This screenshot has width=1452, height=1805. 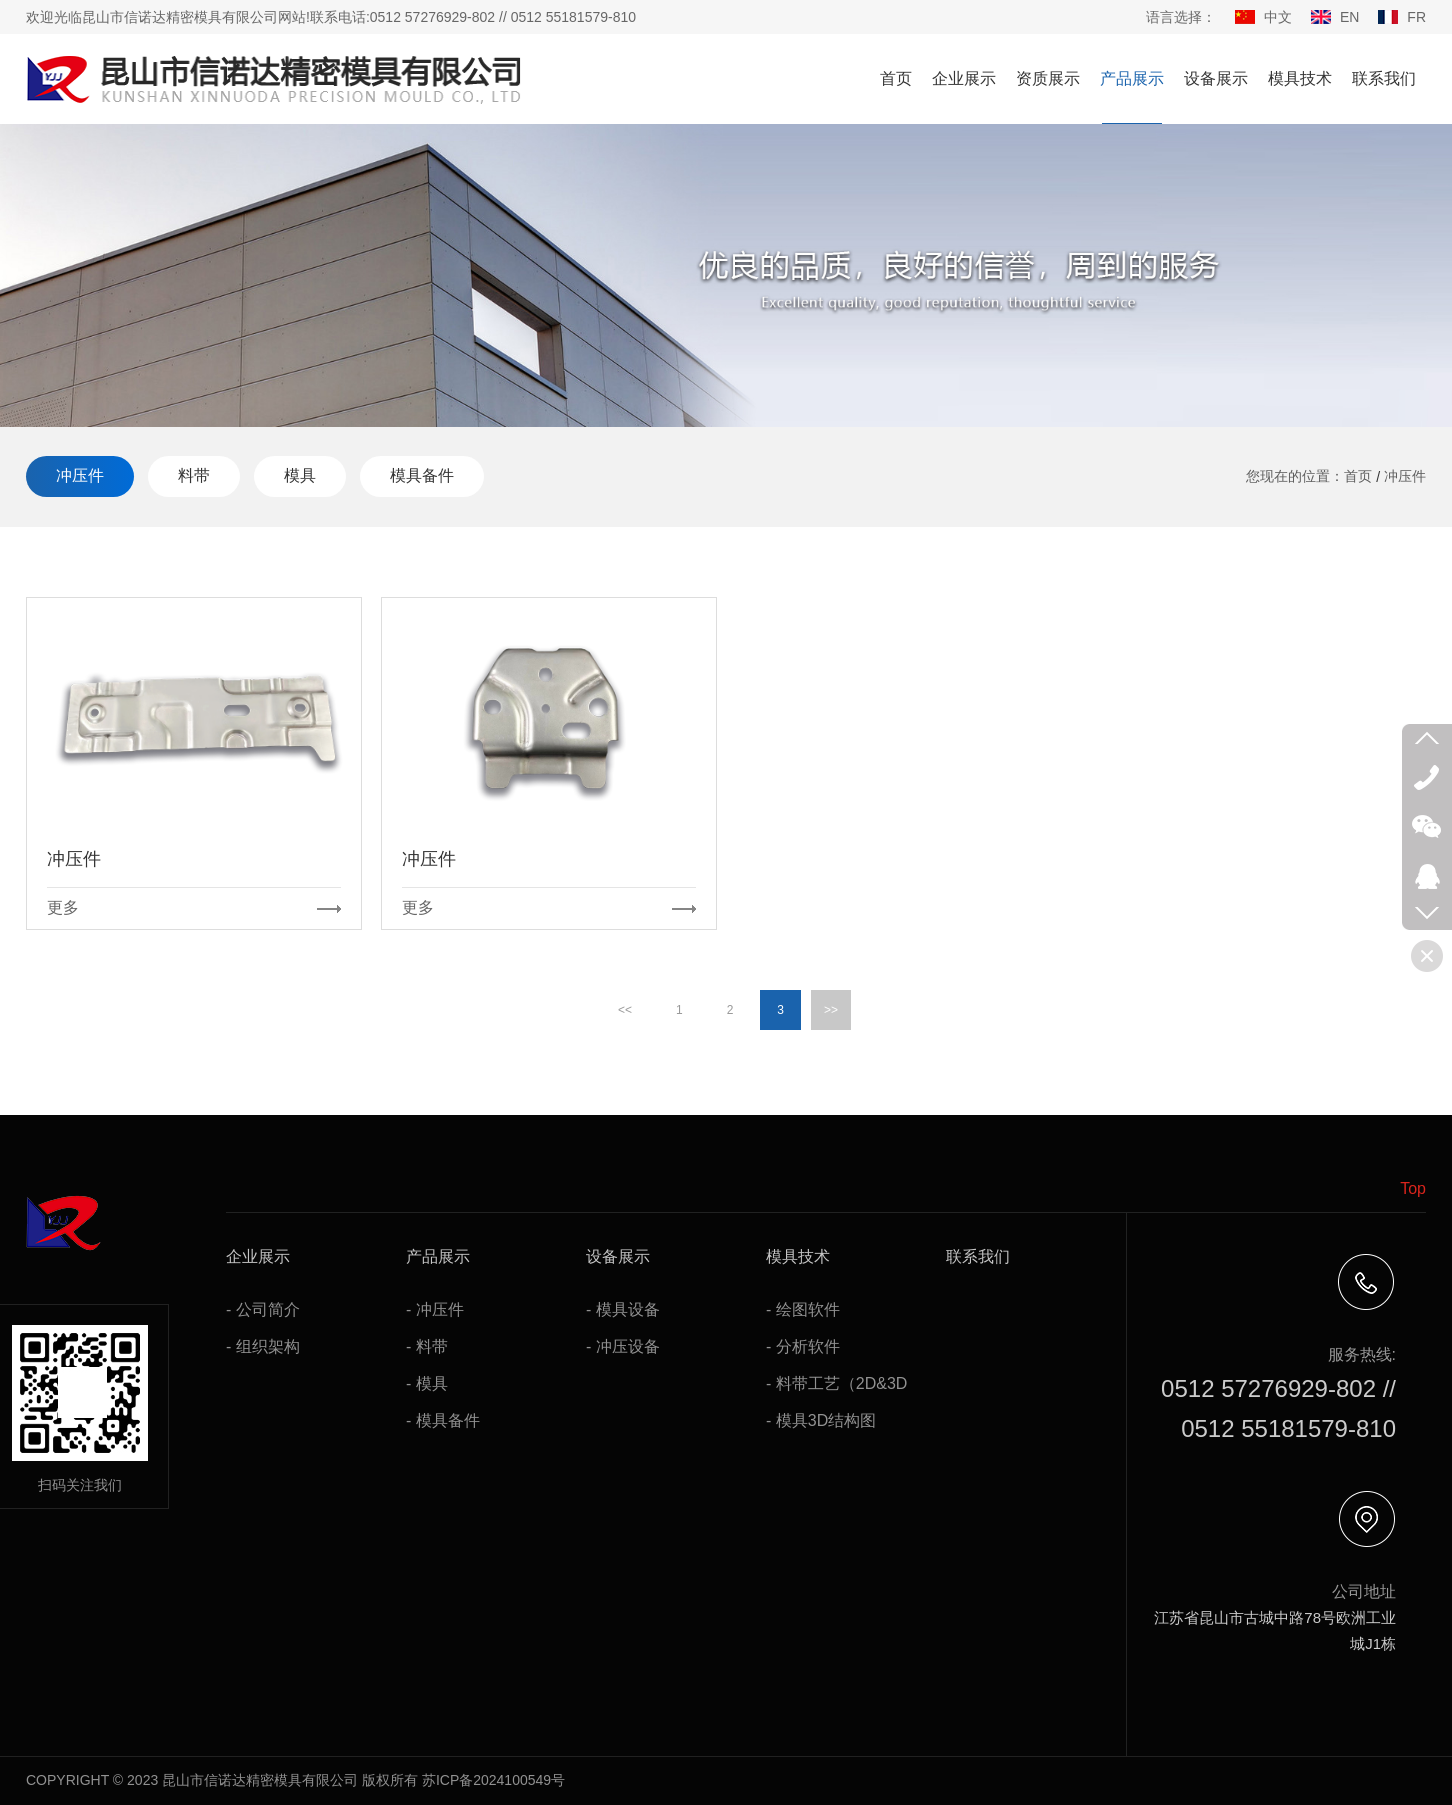 What do you see at coordinates (443, 1420) in the screenshot?
I see `- 模具备件` at bounding box center [443, 1420].